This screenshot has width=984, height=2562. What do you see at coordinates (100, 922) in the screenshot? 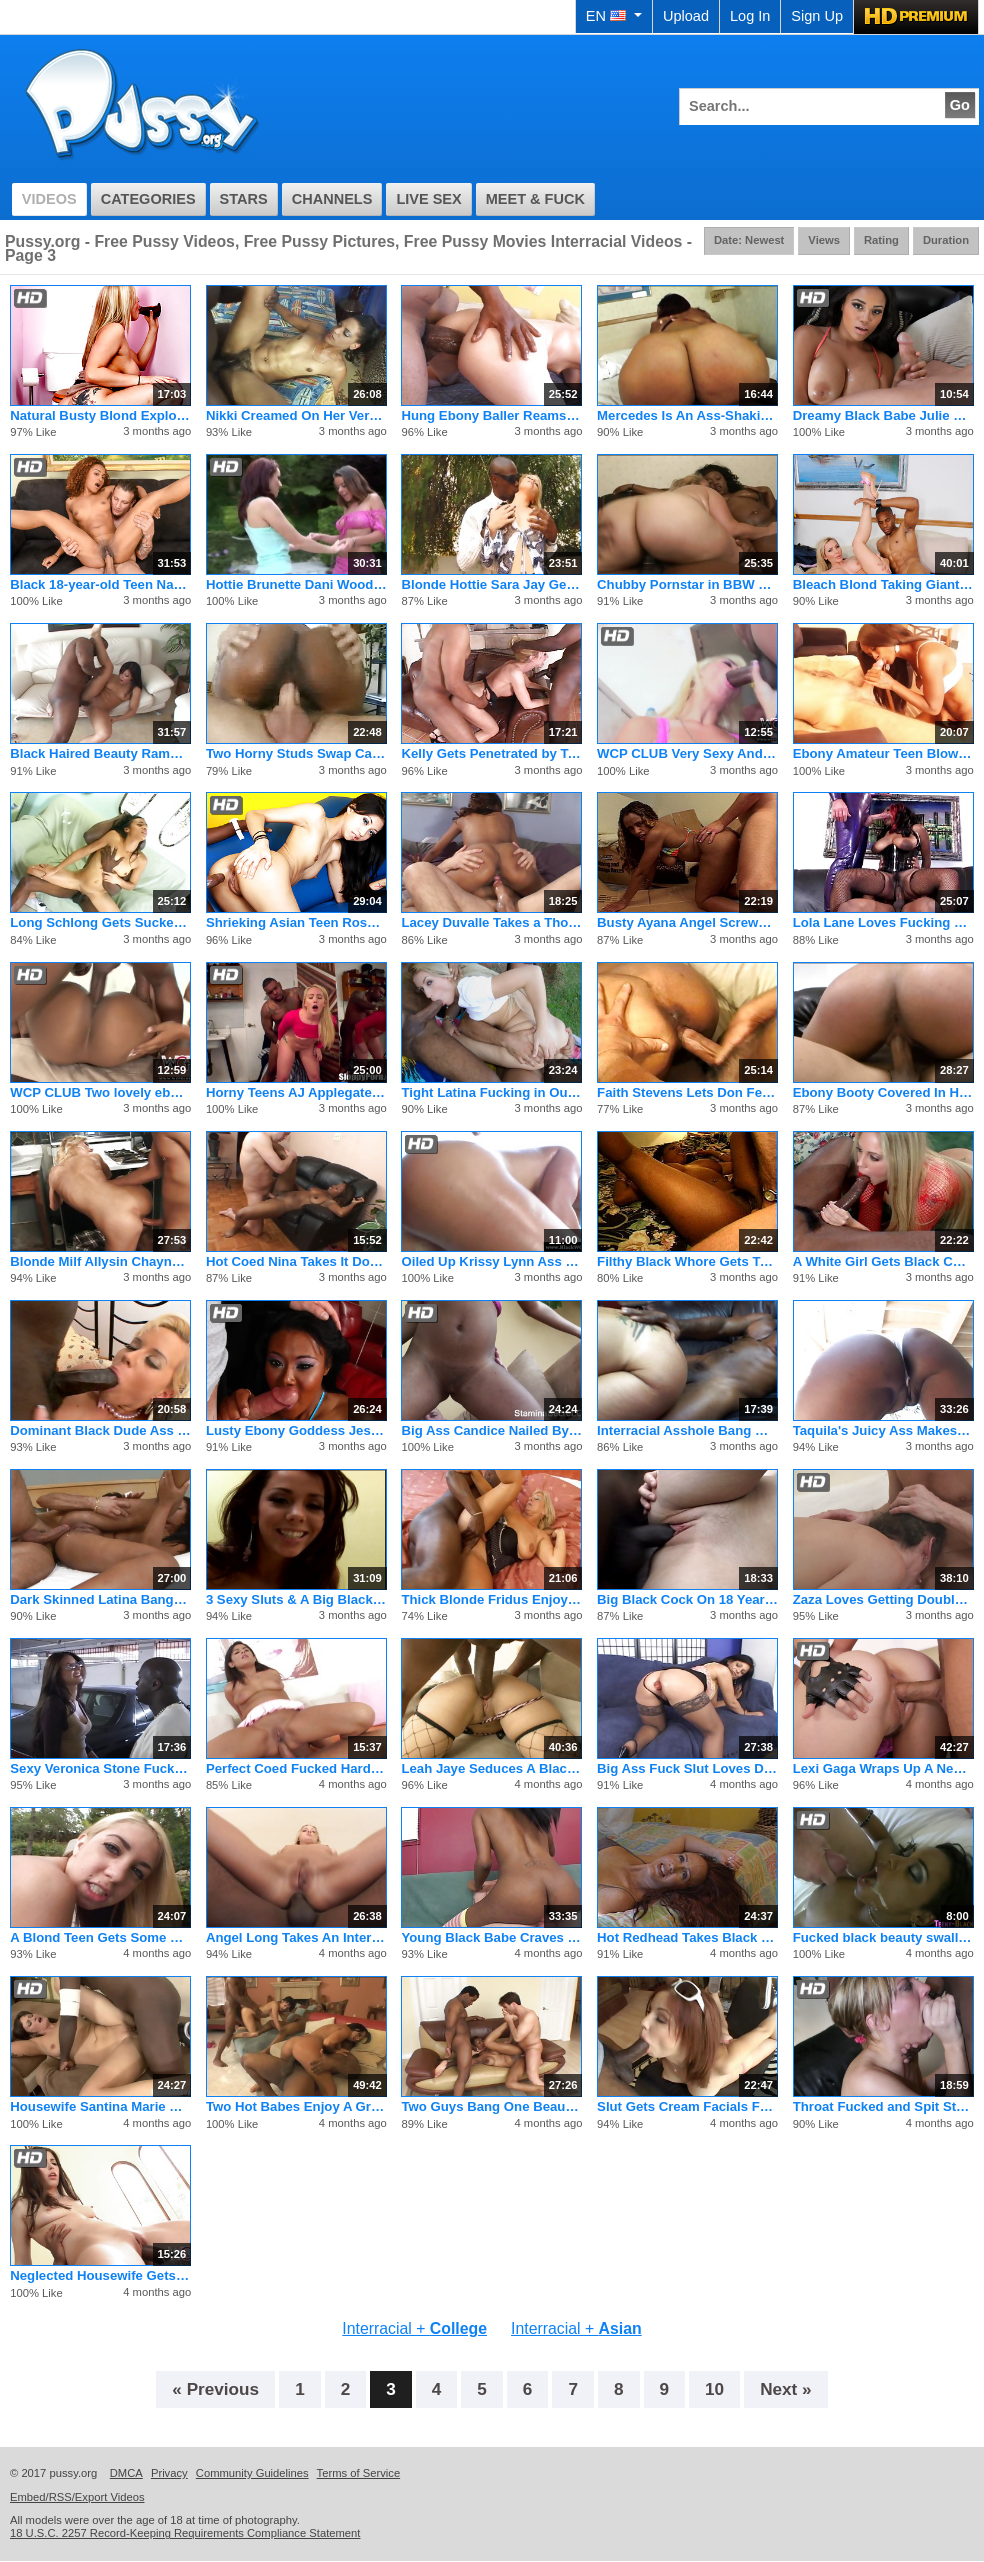
I see `Long Schlong Gets Sucked and Fucked` at bounding box center [100, 922].